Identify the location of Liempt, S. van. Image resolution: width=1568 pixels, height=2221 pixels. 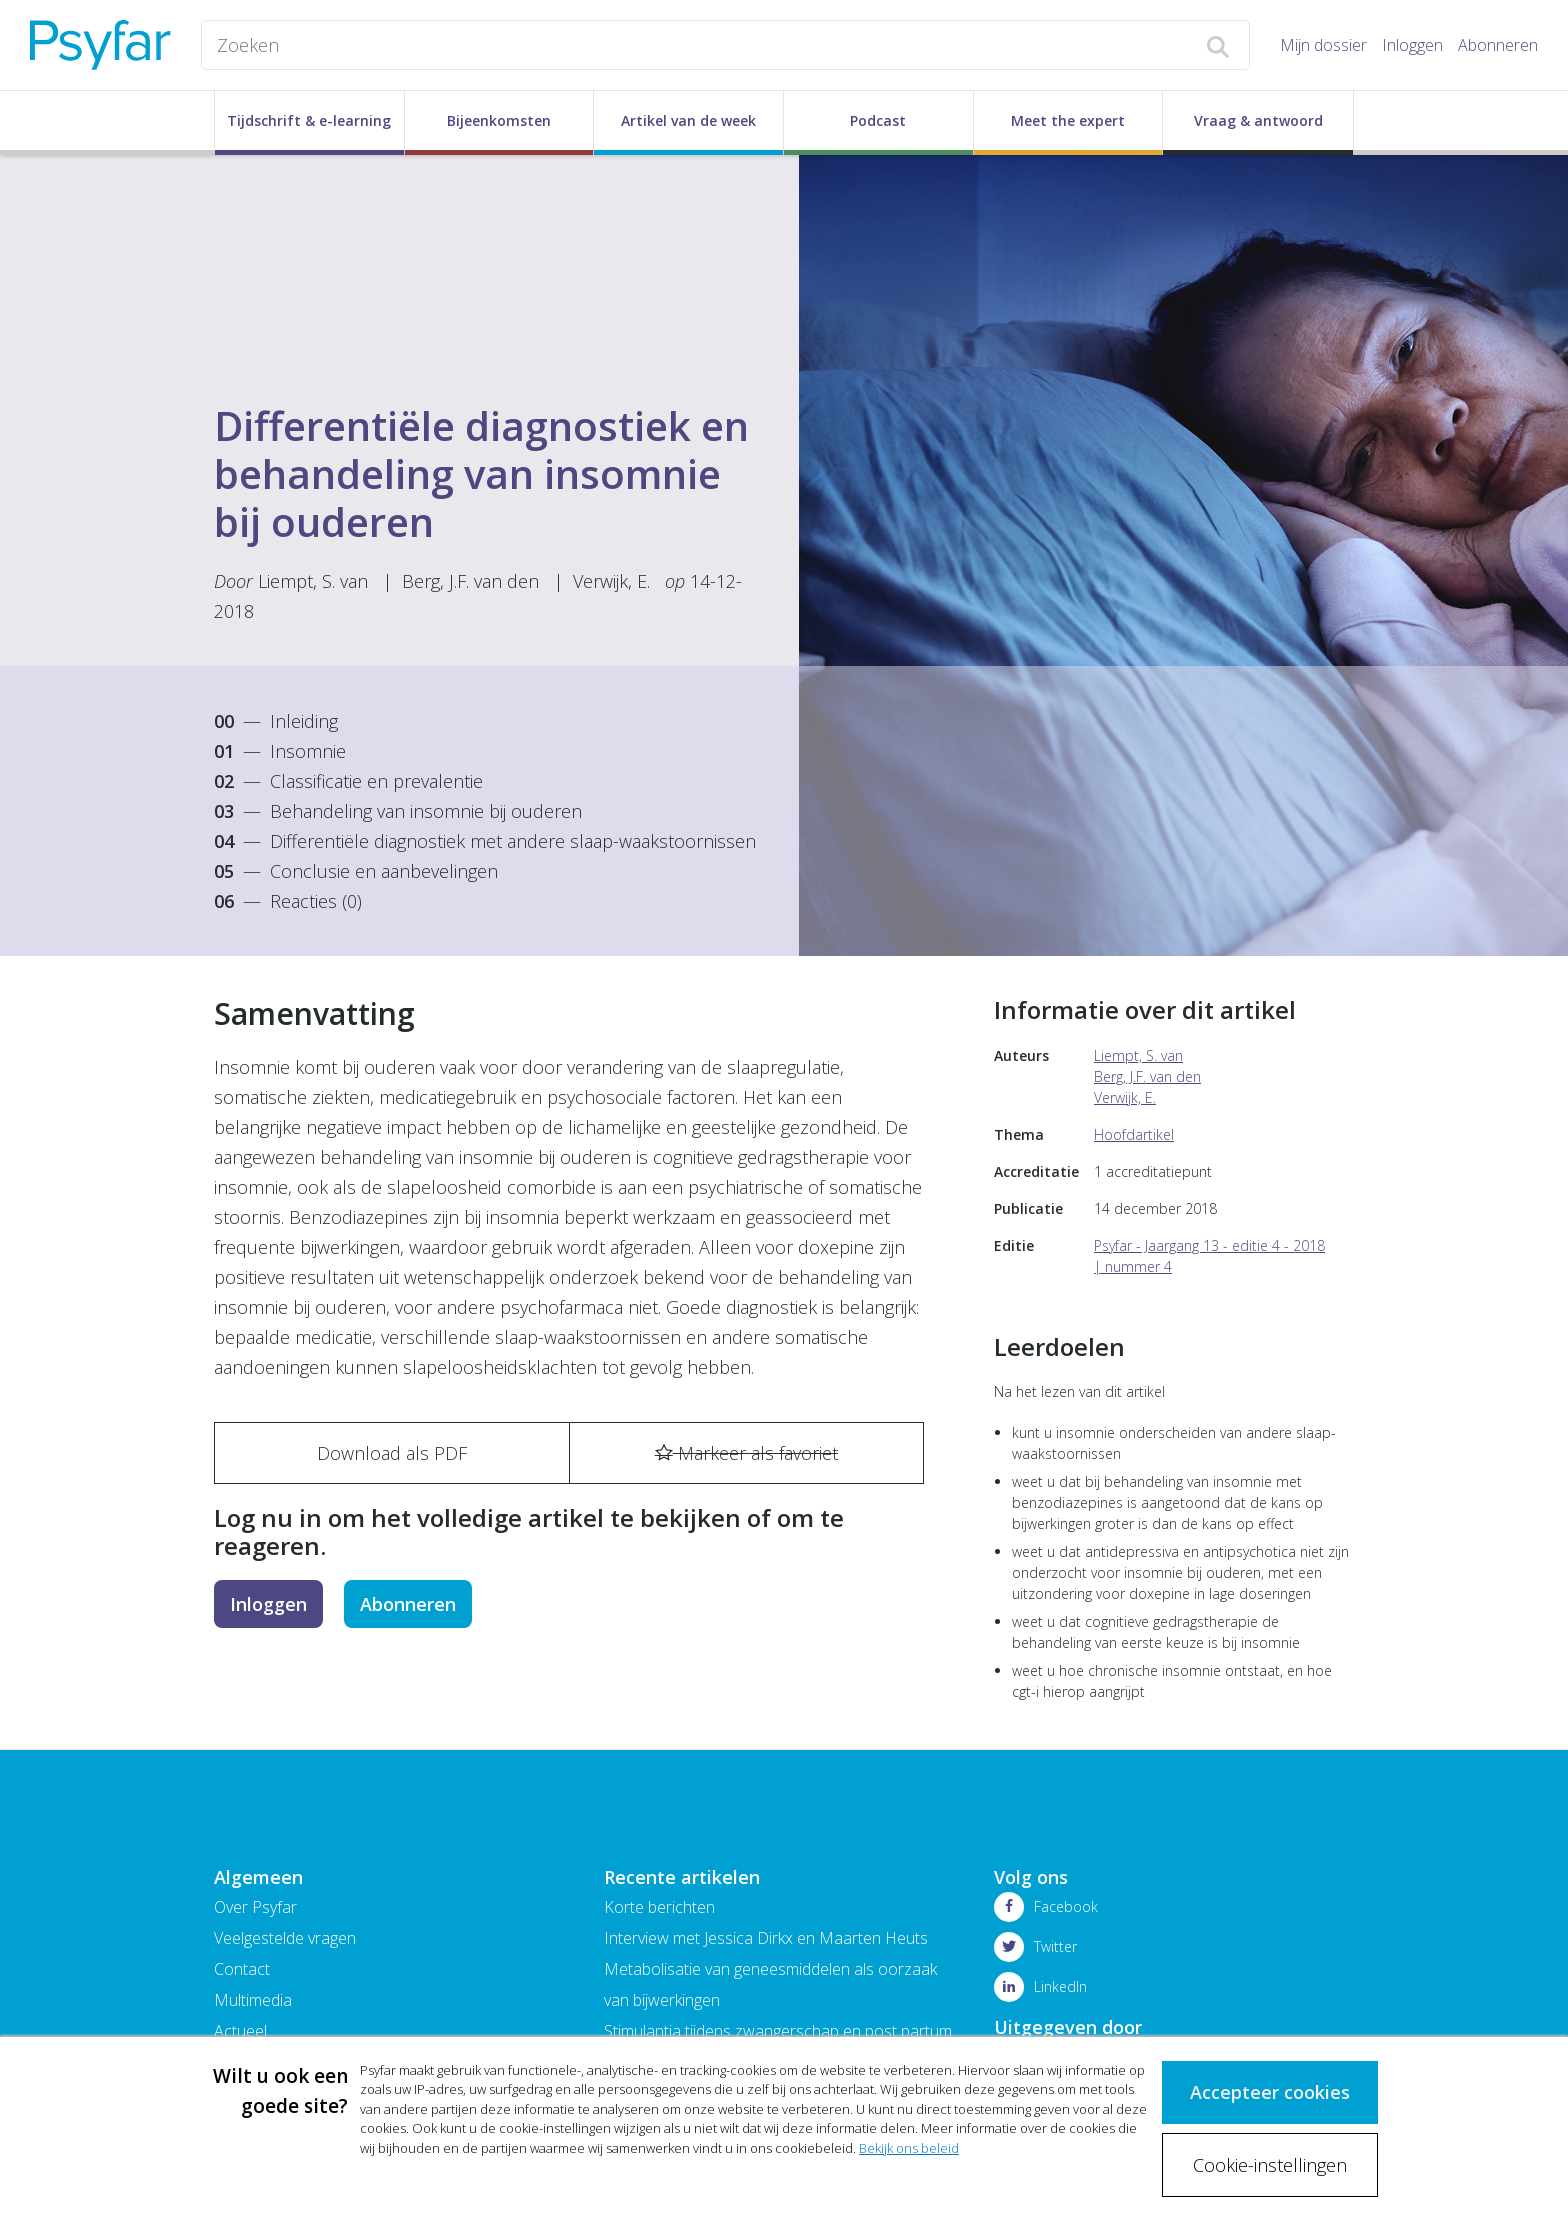
(313, 581).